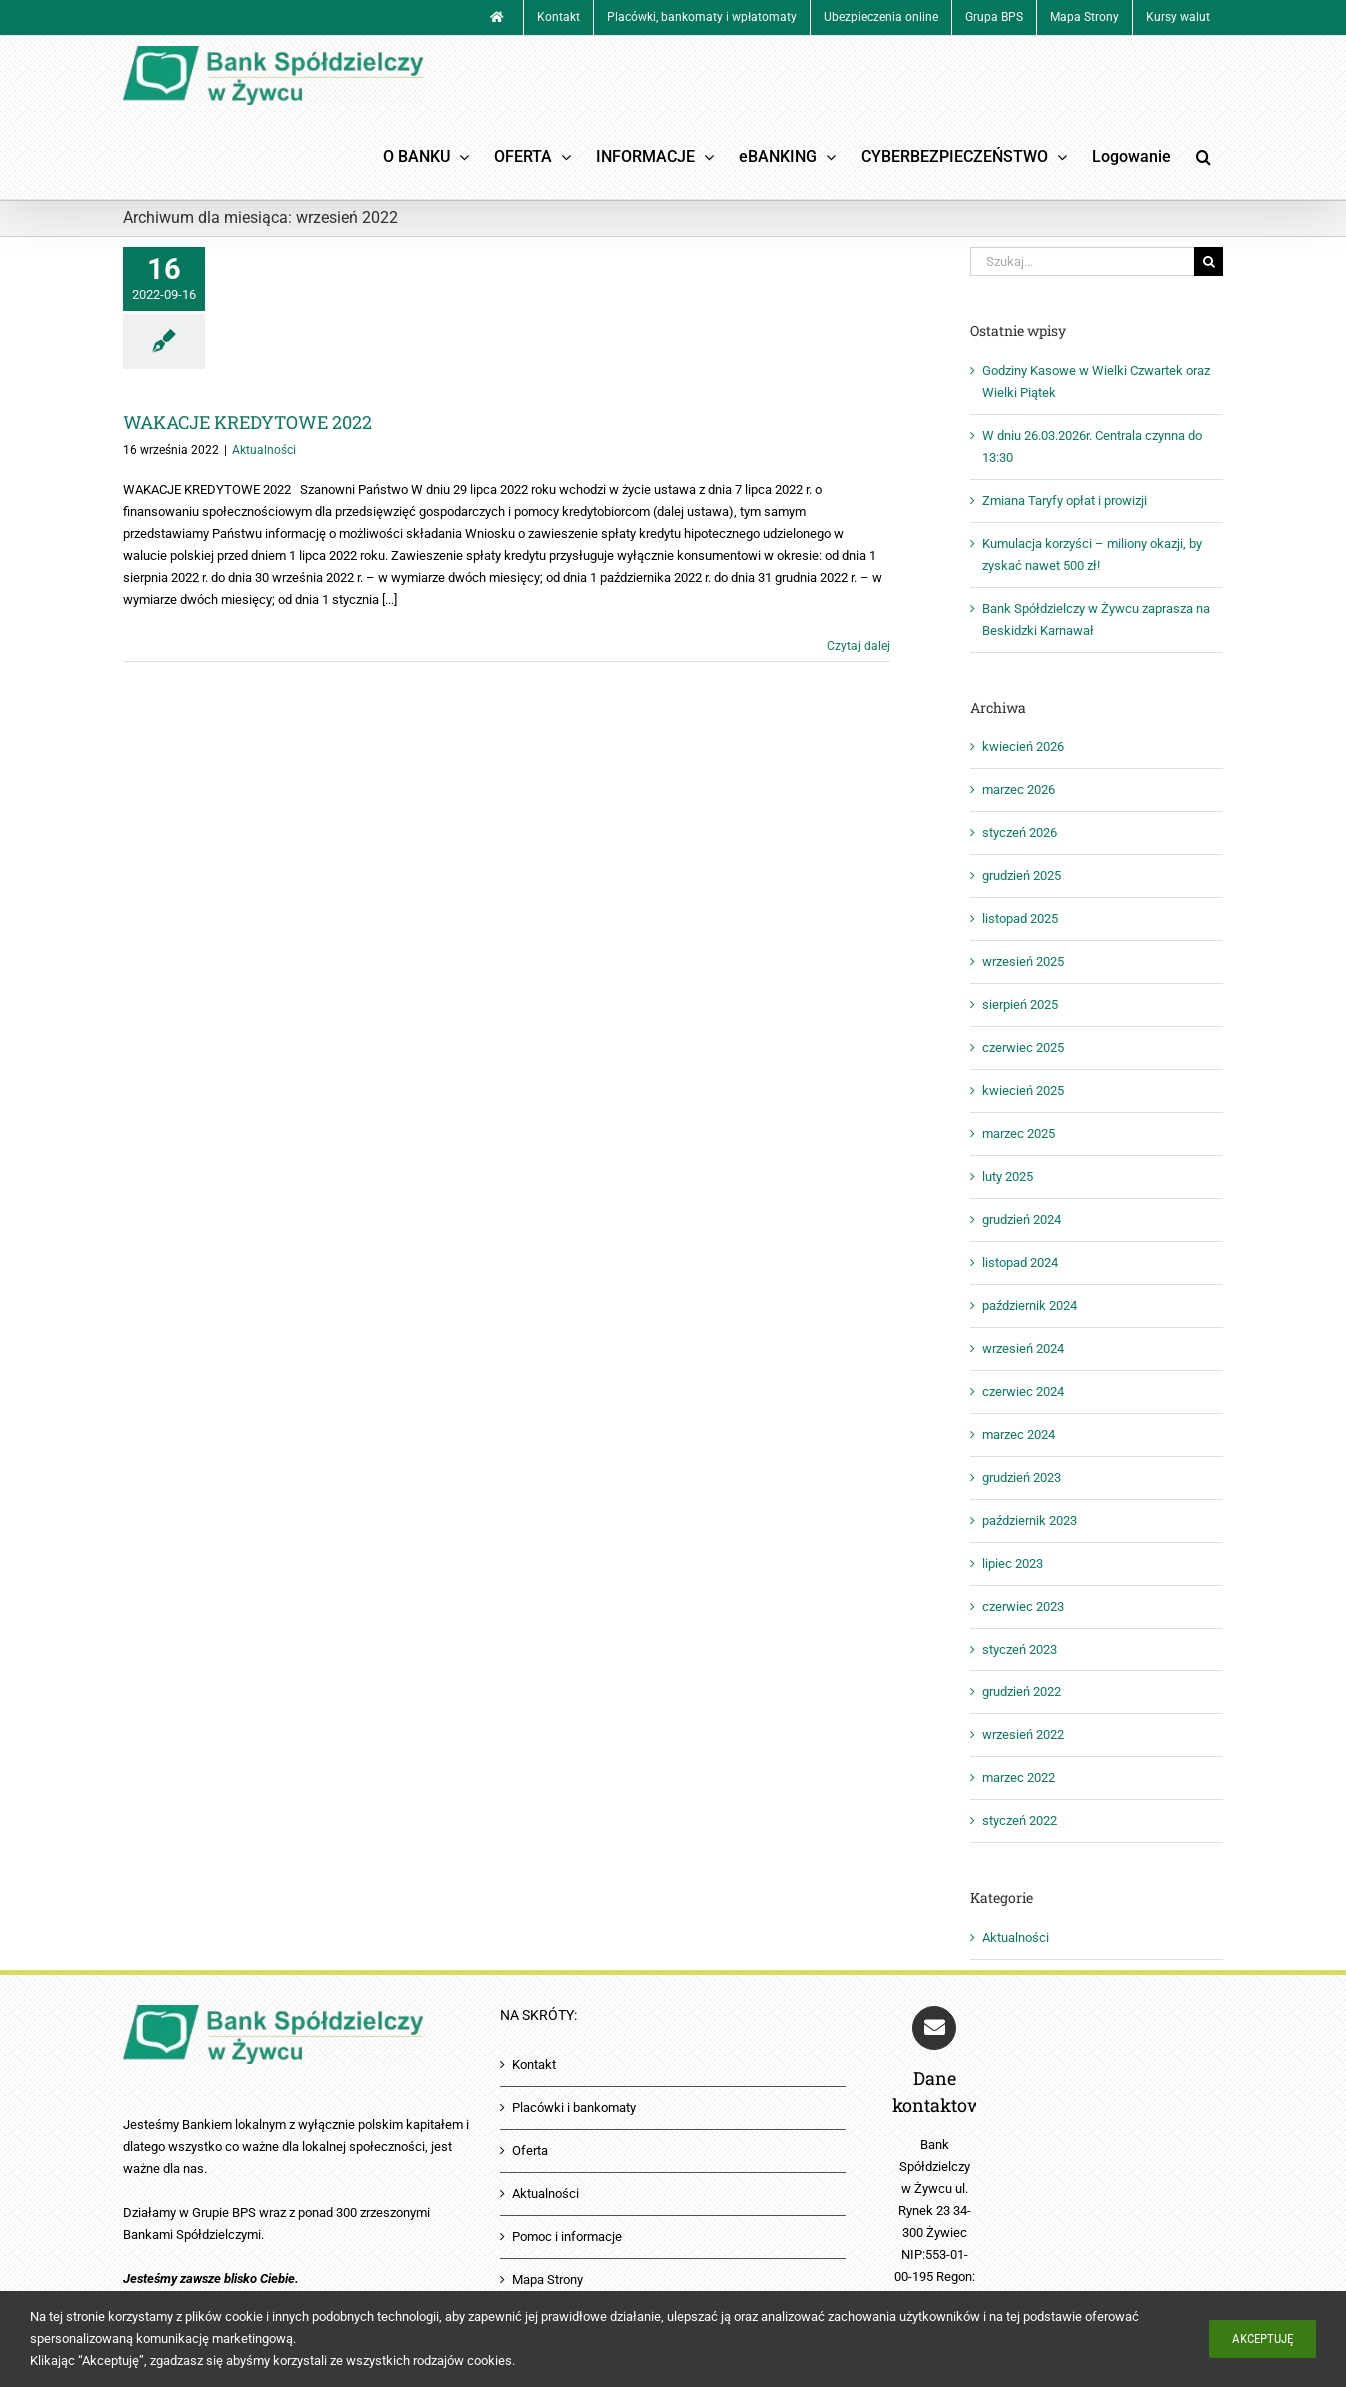  Describe the element at coordinates (1208, 261) in the screenshot. I see `[Szukaj]` at that location.